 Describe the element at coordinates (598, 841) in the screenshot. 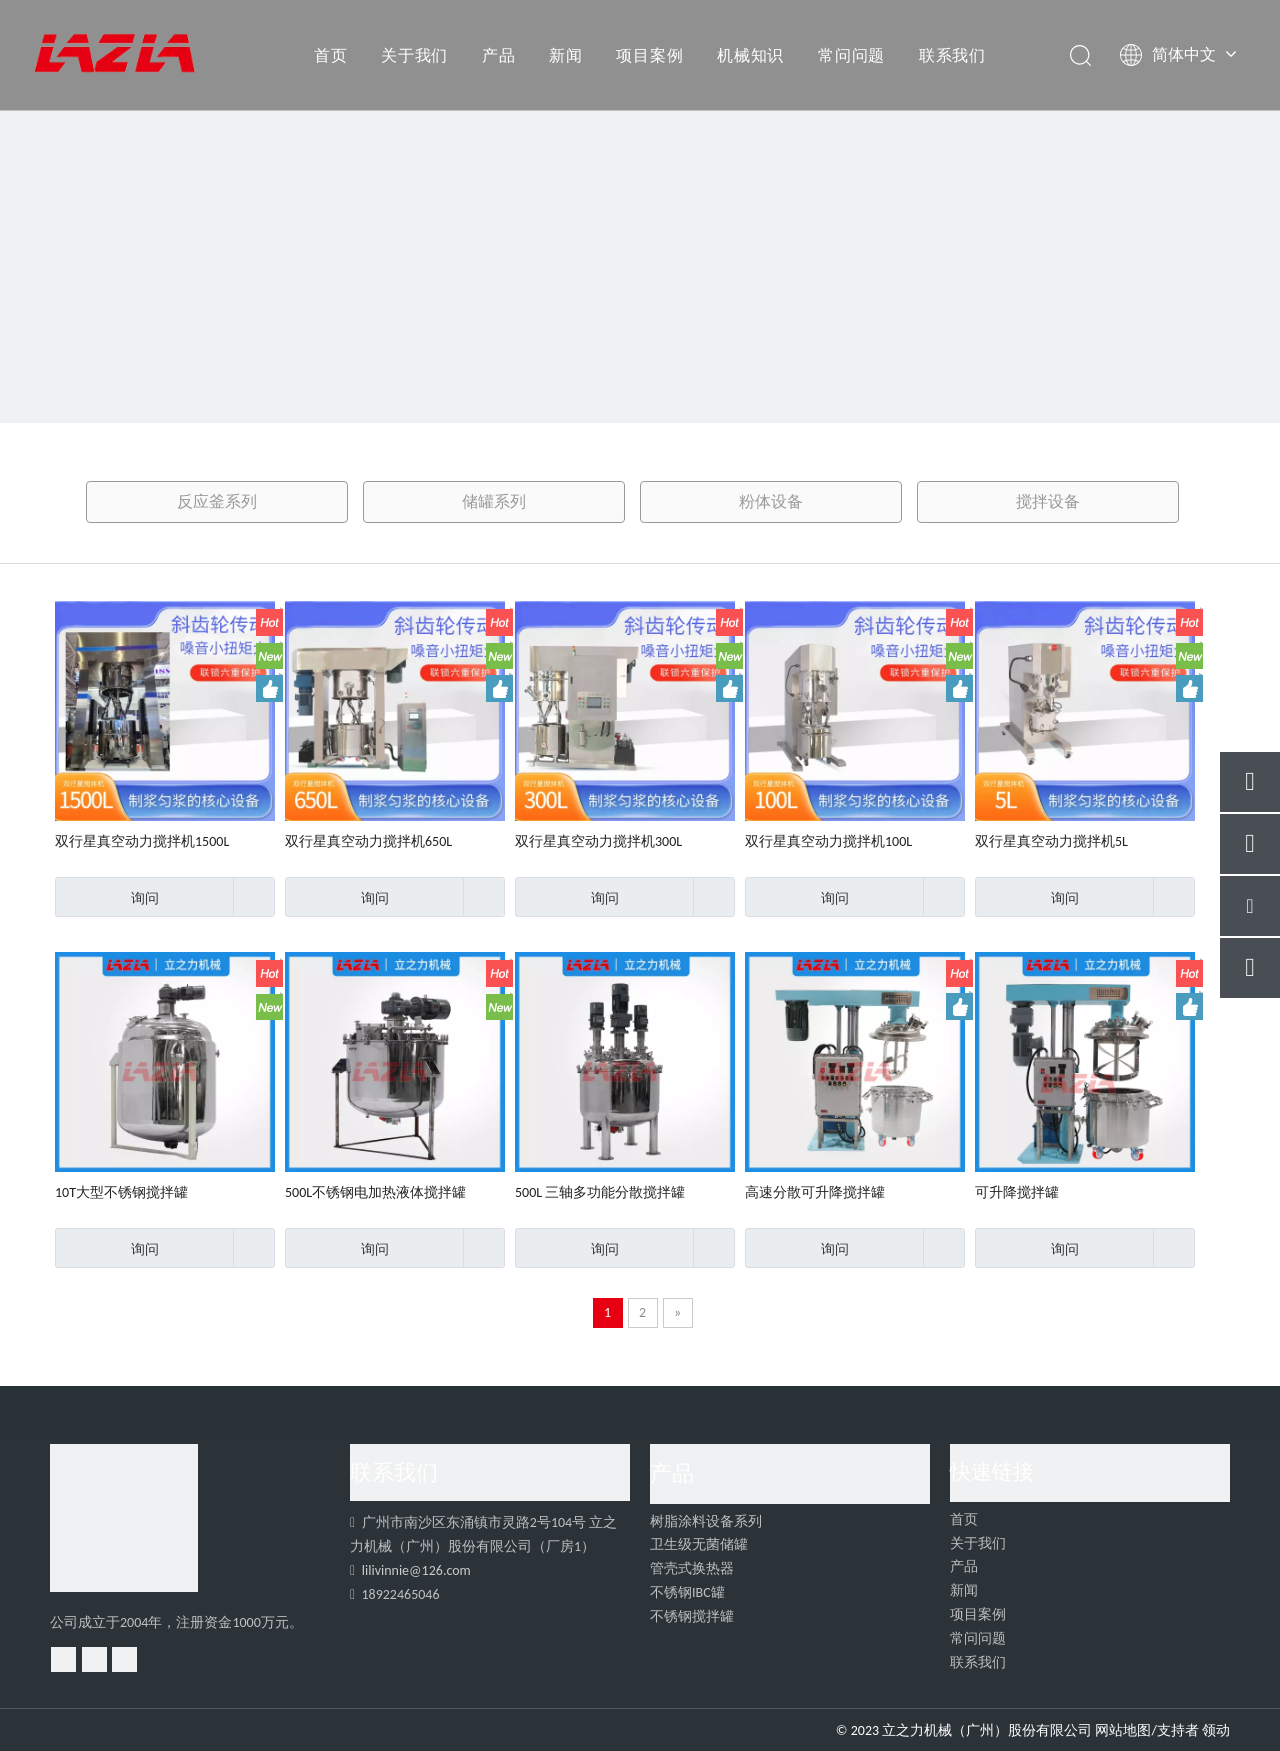

I see `双行星真空动力搅拌机300L` at that location.